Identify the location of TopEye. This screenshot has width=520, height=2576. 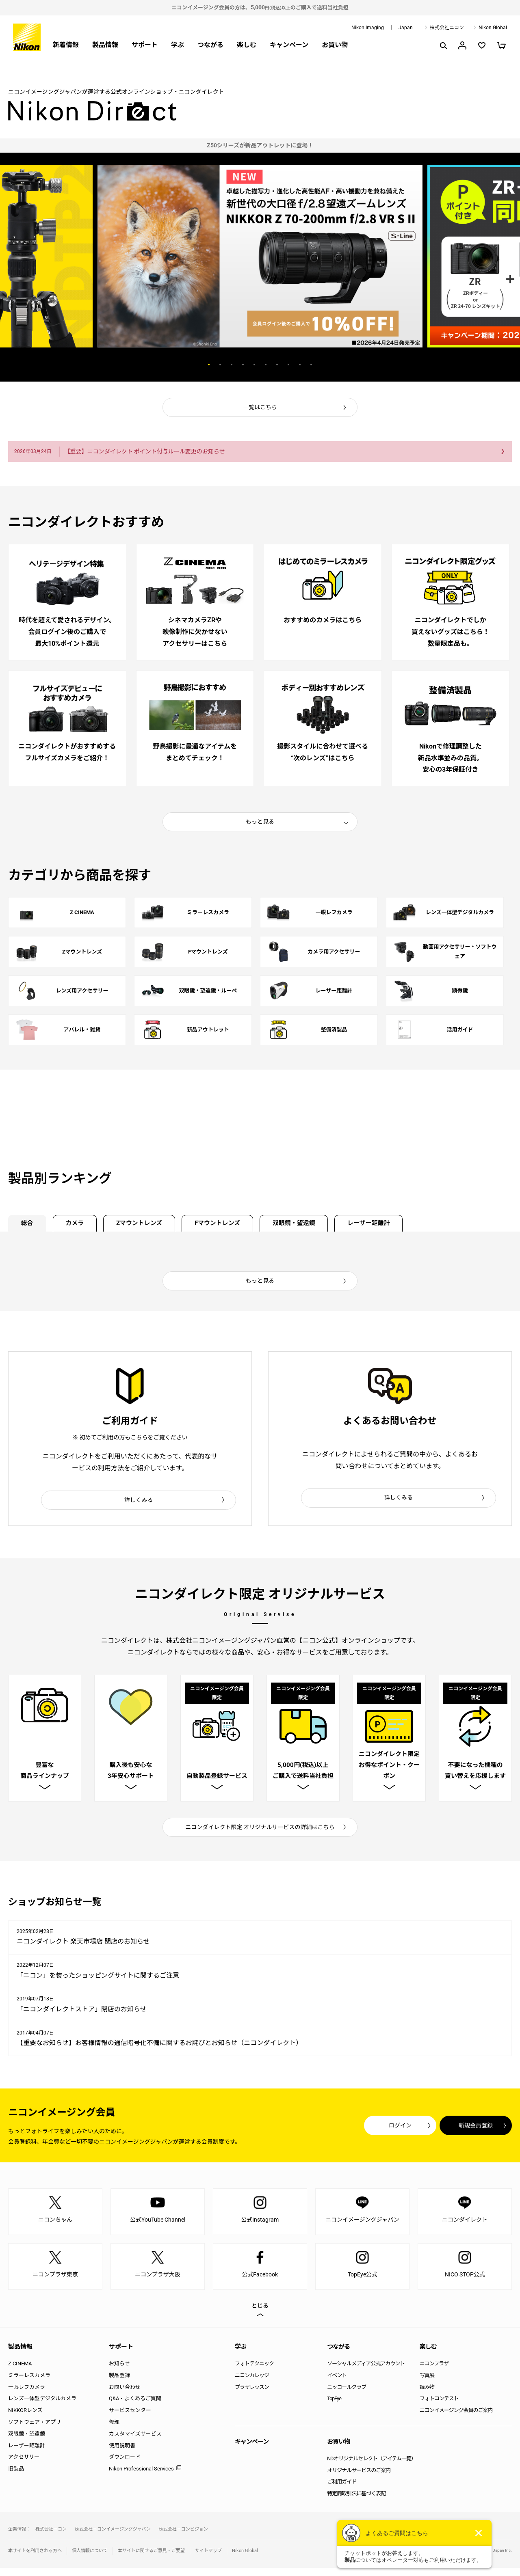
(334, 2407).